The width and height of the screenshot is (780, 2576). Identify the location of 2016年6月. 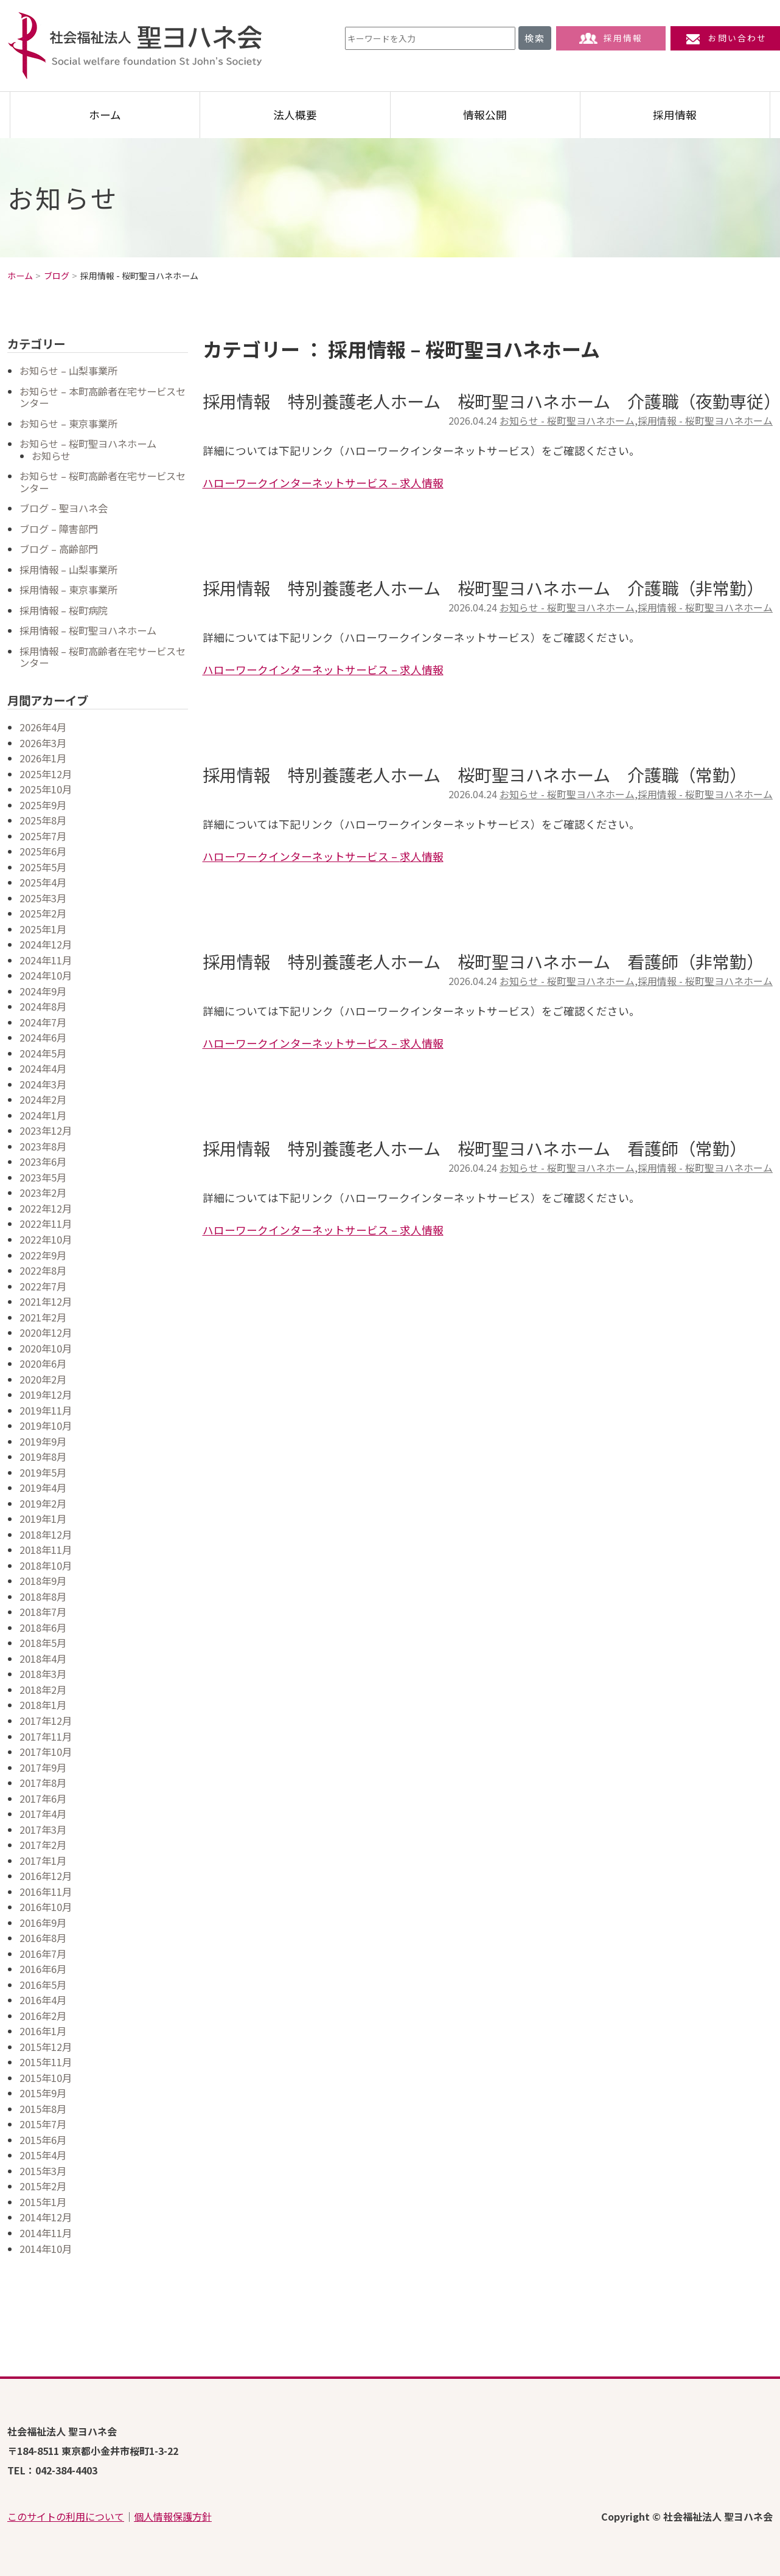
(42, 1969).